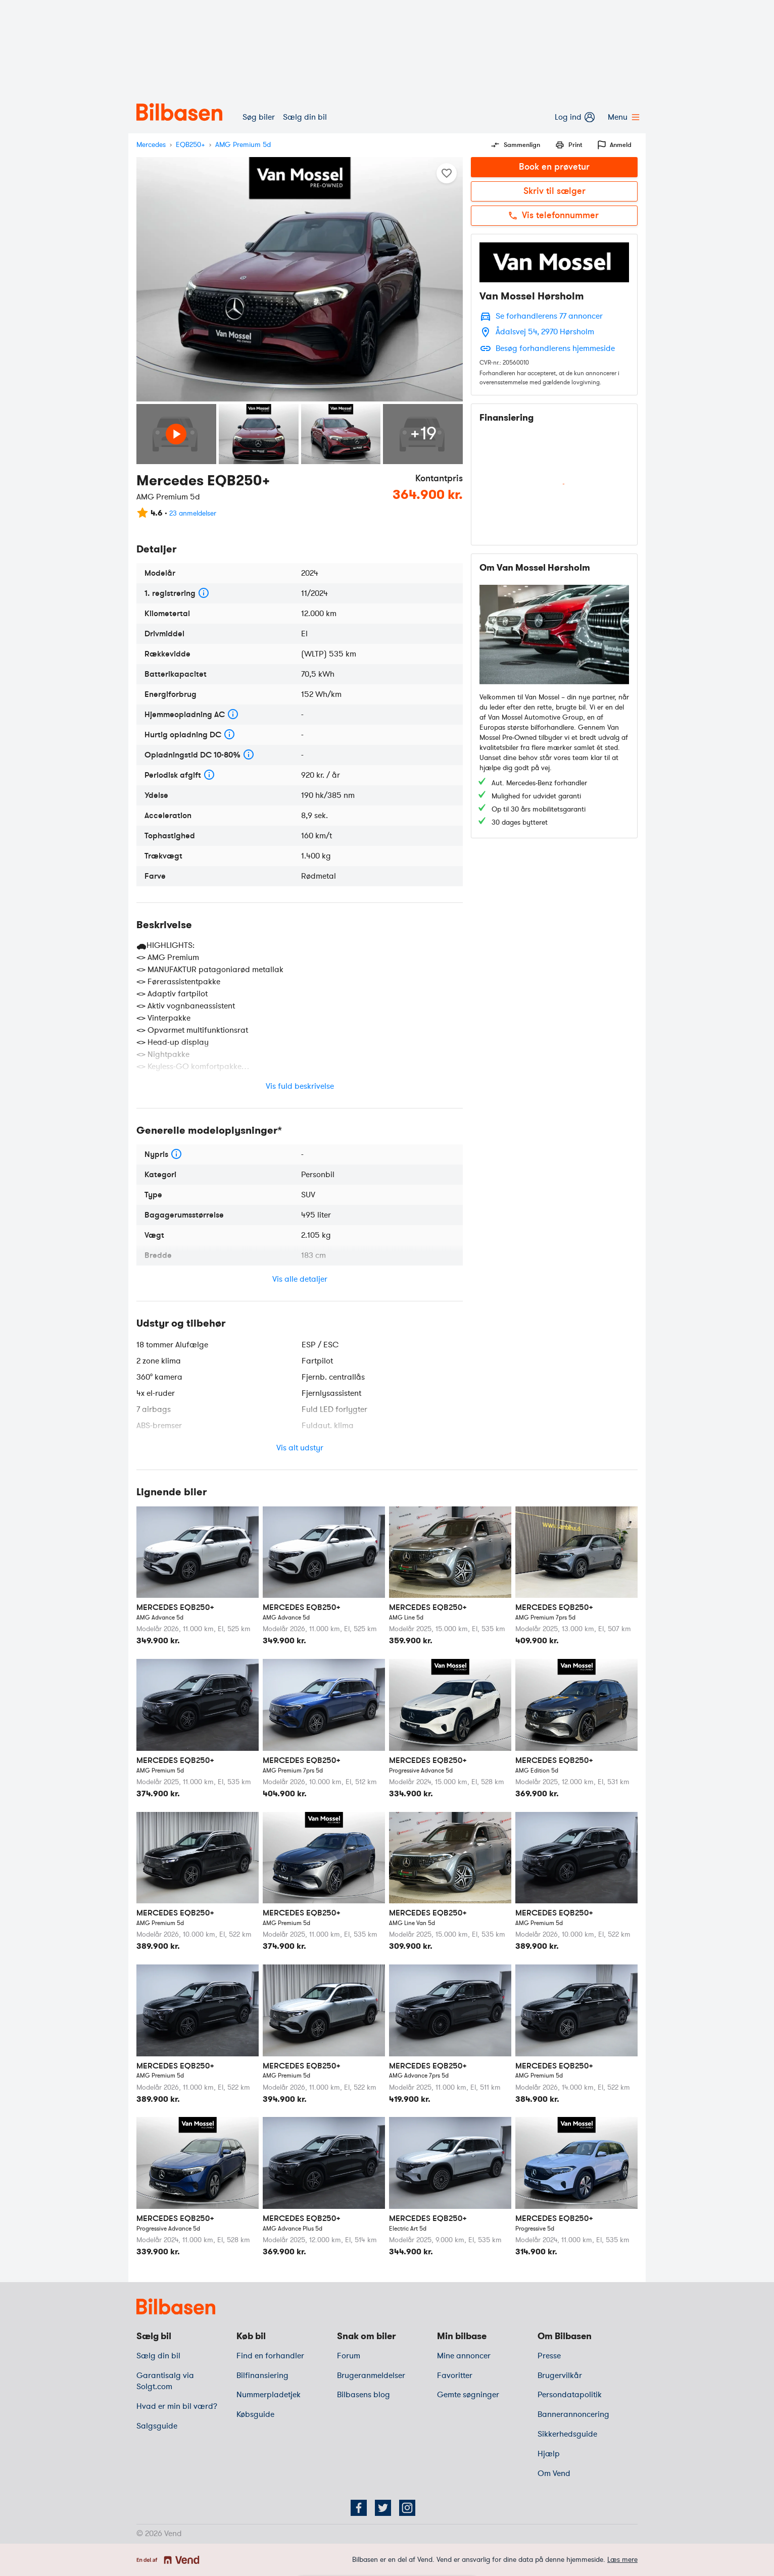 Image resolution: width=774 pixels, height=2576 pixels. I want to click on Hjælp, so click(549, 2453).